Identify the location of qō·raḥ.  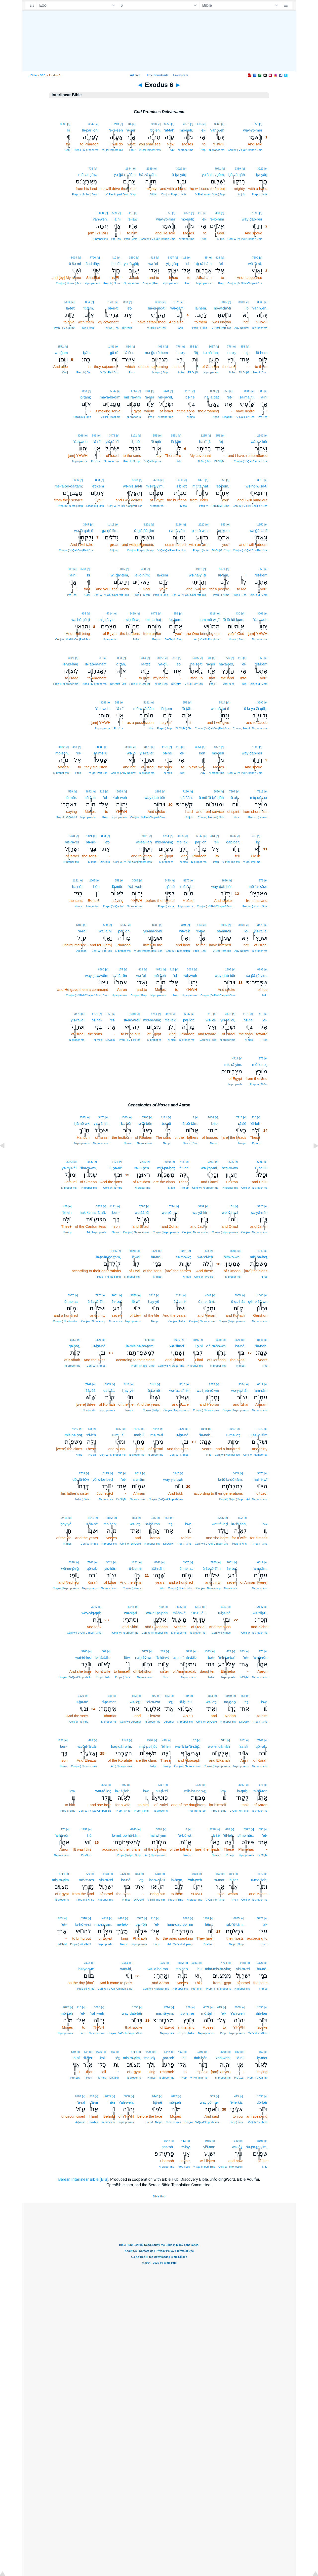
(92, 1568).